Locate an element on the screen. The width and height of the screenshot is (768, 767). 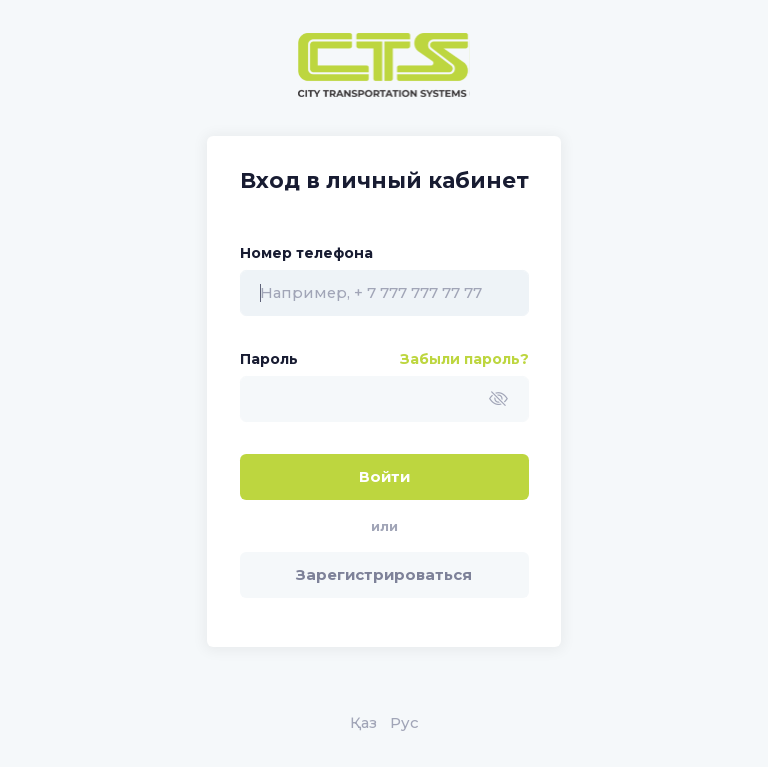
Номер телефона is located at coordinates (306, 253).